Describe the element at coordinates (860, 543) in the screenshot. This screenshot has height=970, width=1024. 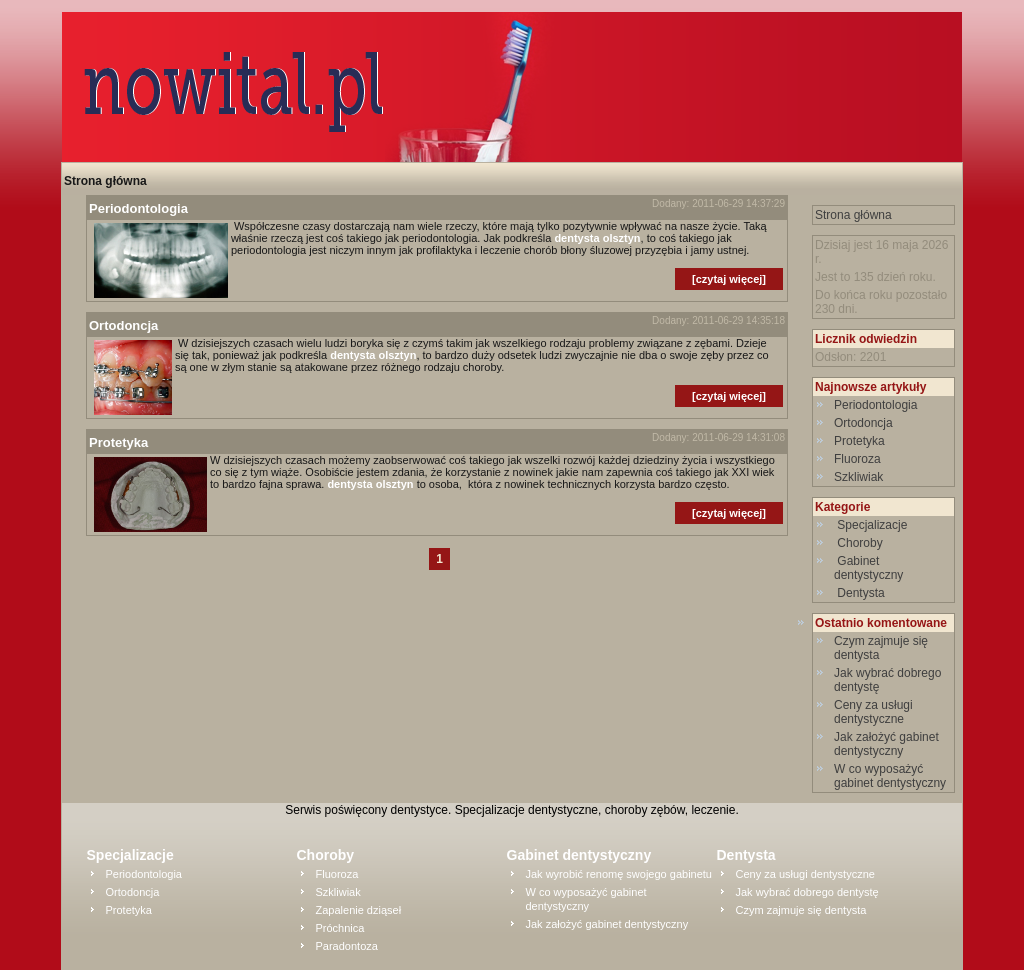
I see `Choroby` at that location.